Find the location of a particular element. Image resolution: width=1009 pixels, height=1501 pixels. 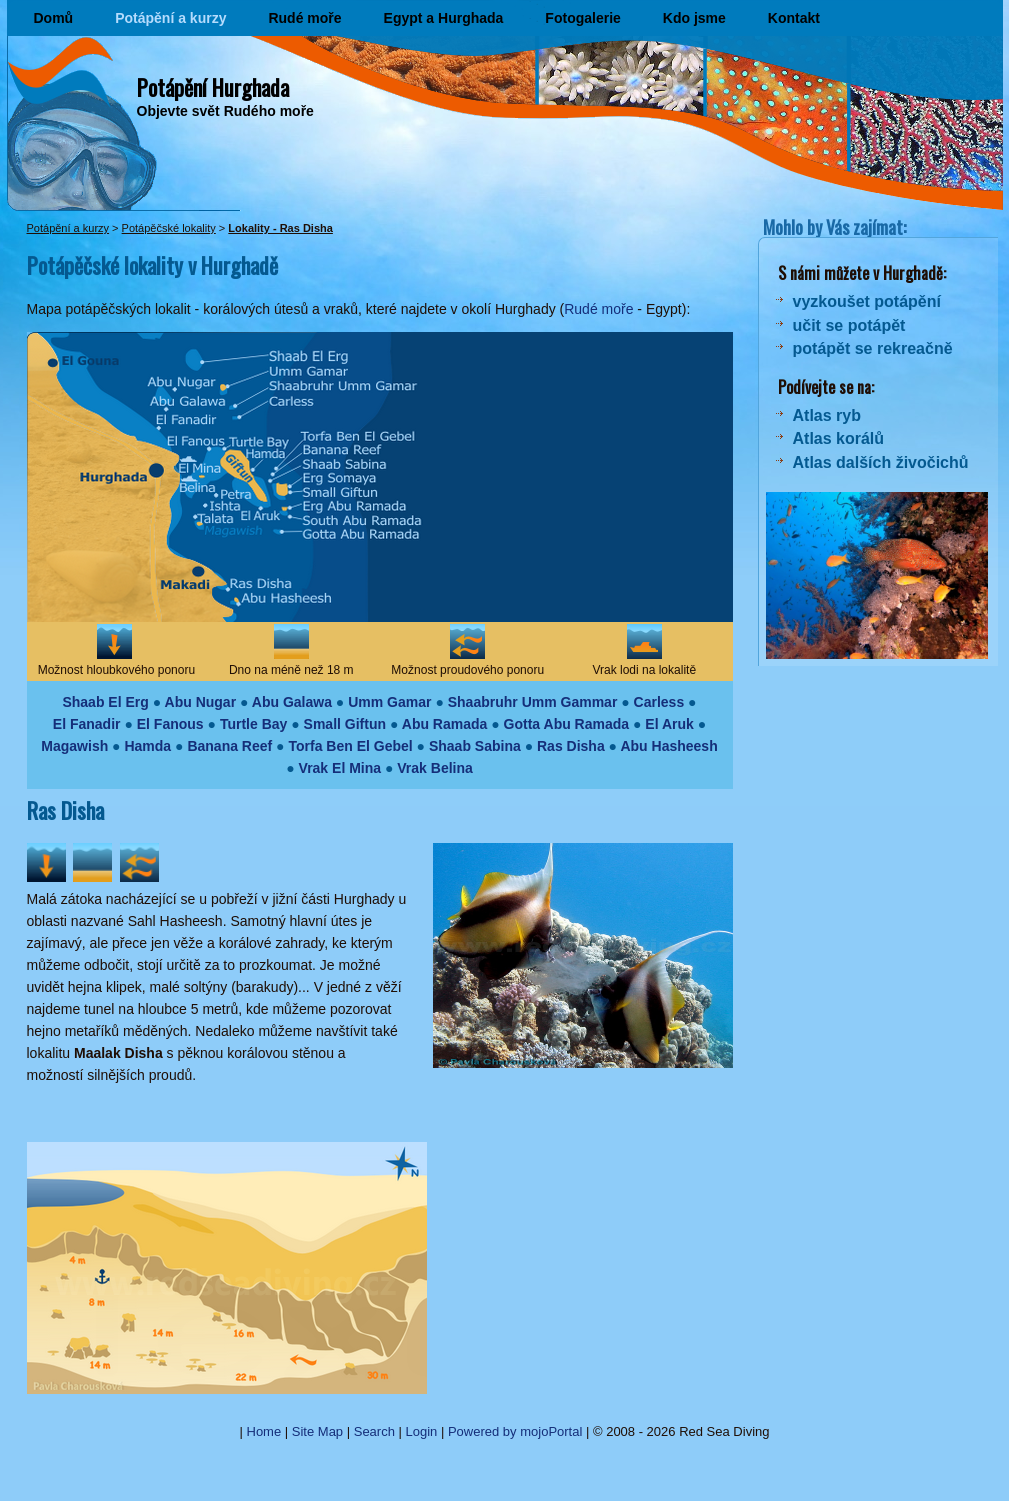

Egypt a Hurghada is located at coordinates (444, 18).